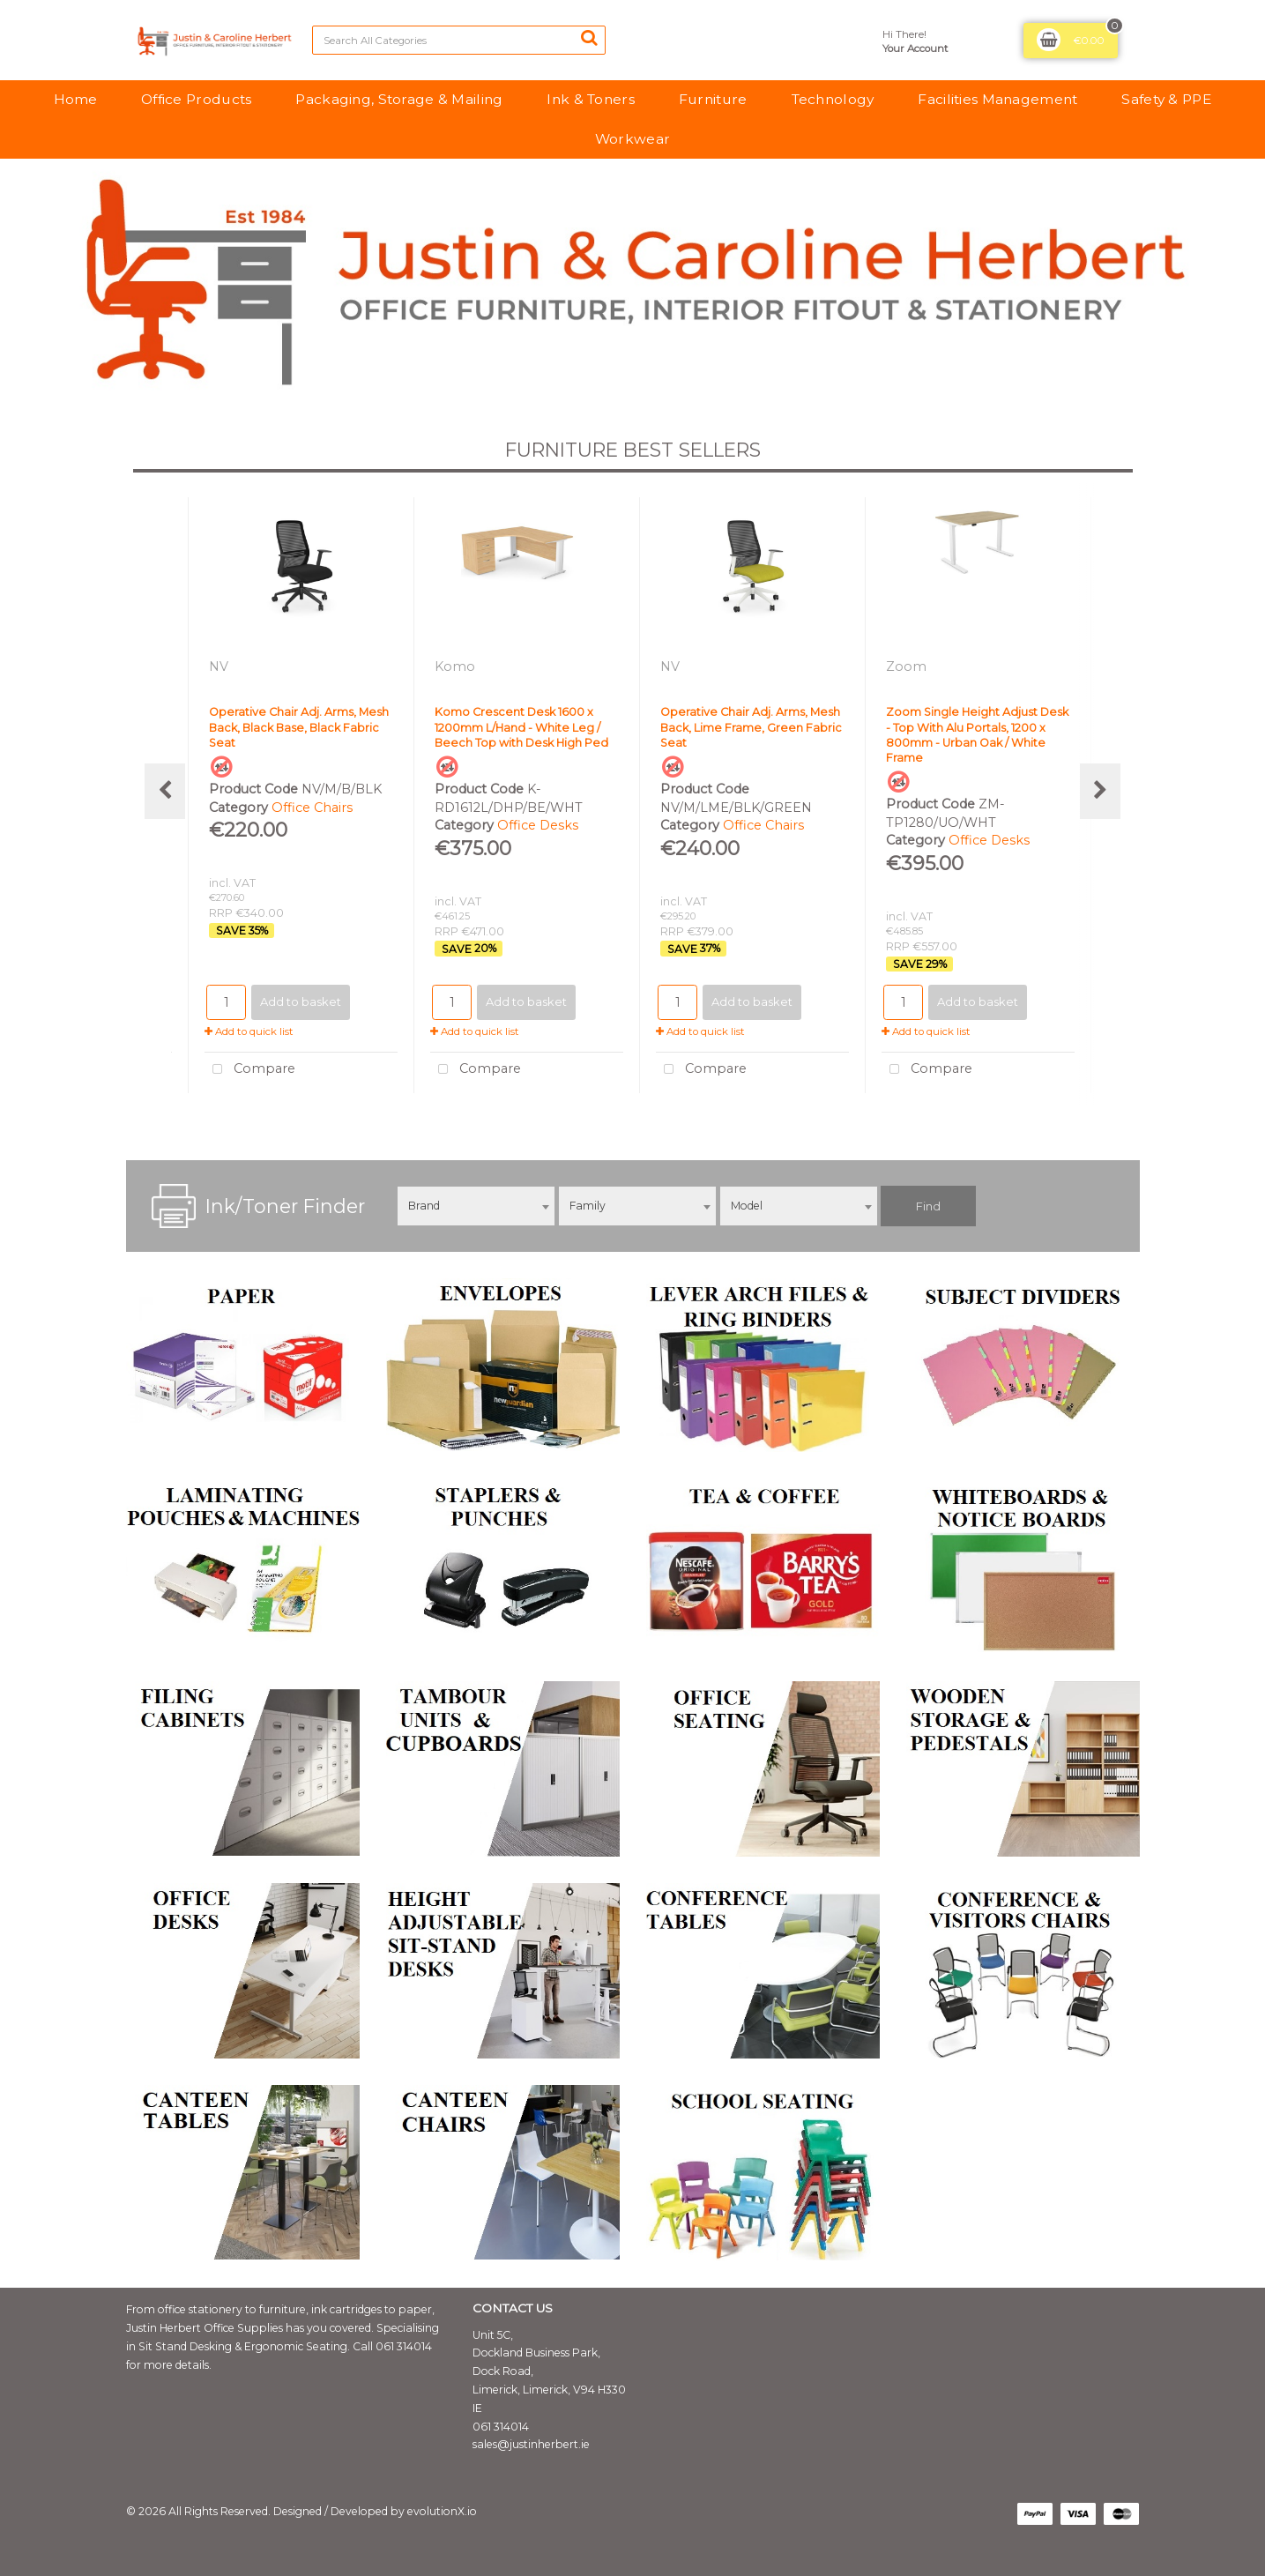 The image size is (1265, 2576). What do you see at coordinates (398, 99) in the screenshot?
I see `Packaging, Storage & Mailing` at bounding box center [398, 99].